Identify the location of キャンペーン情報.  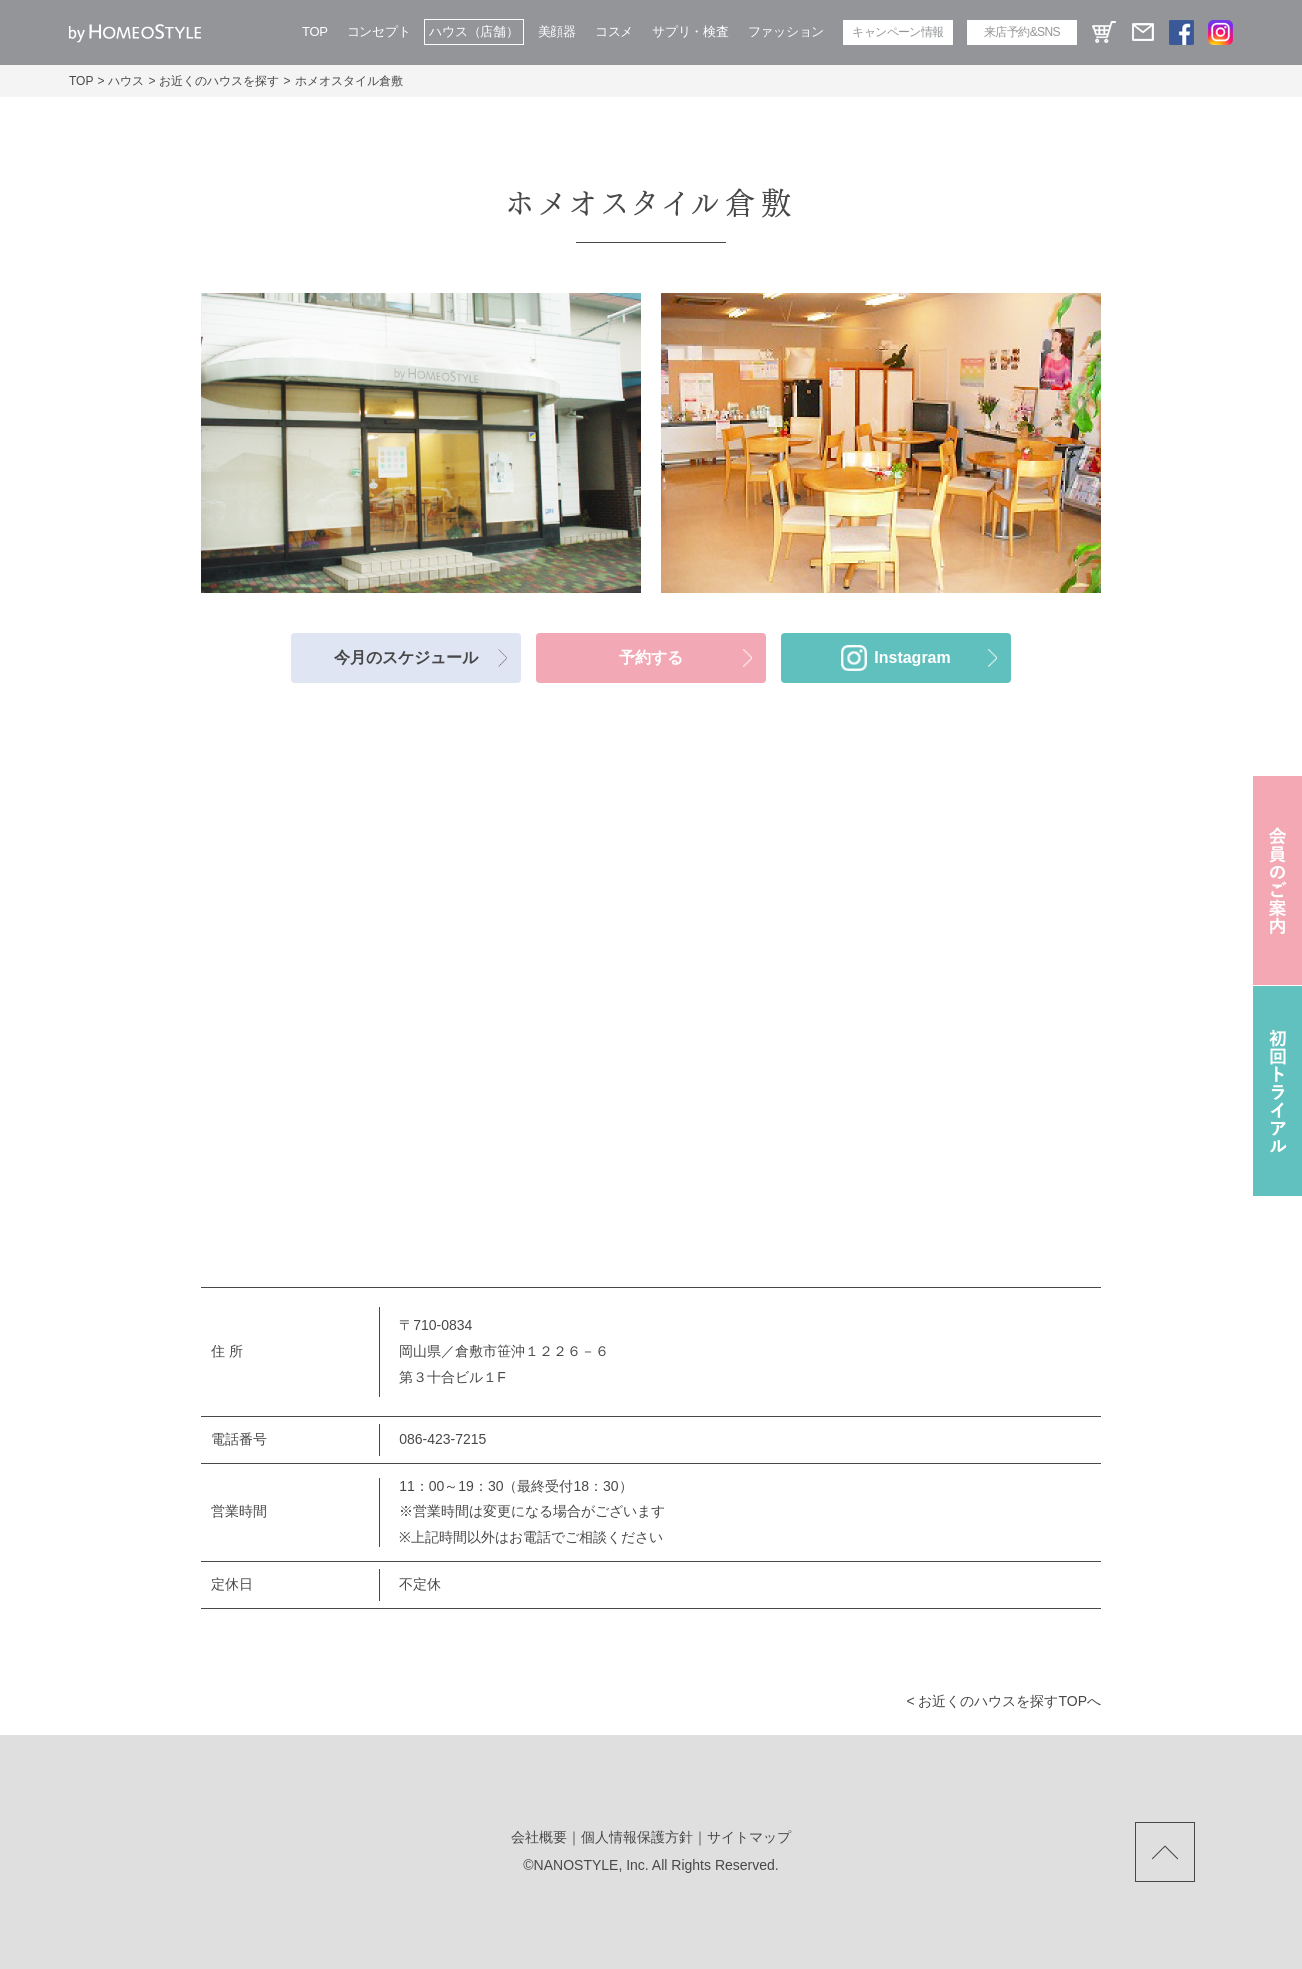
(897, 32).